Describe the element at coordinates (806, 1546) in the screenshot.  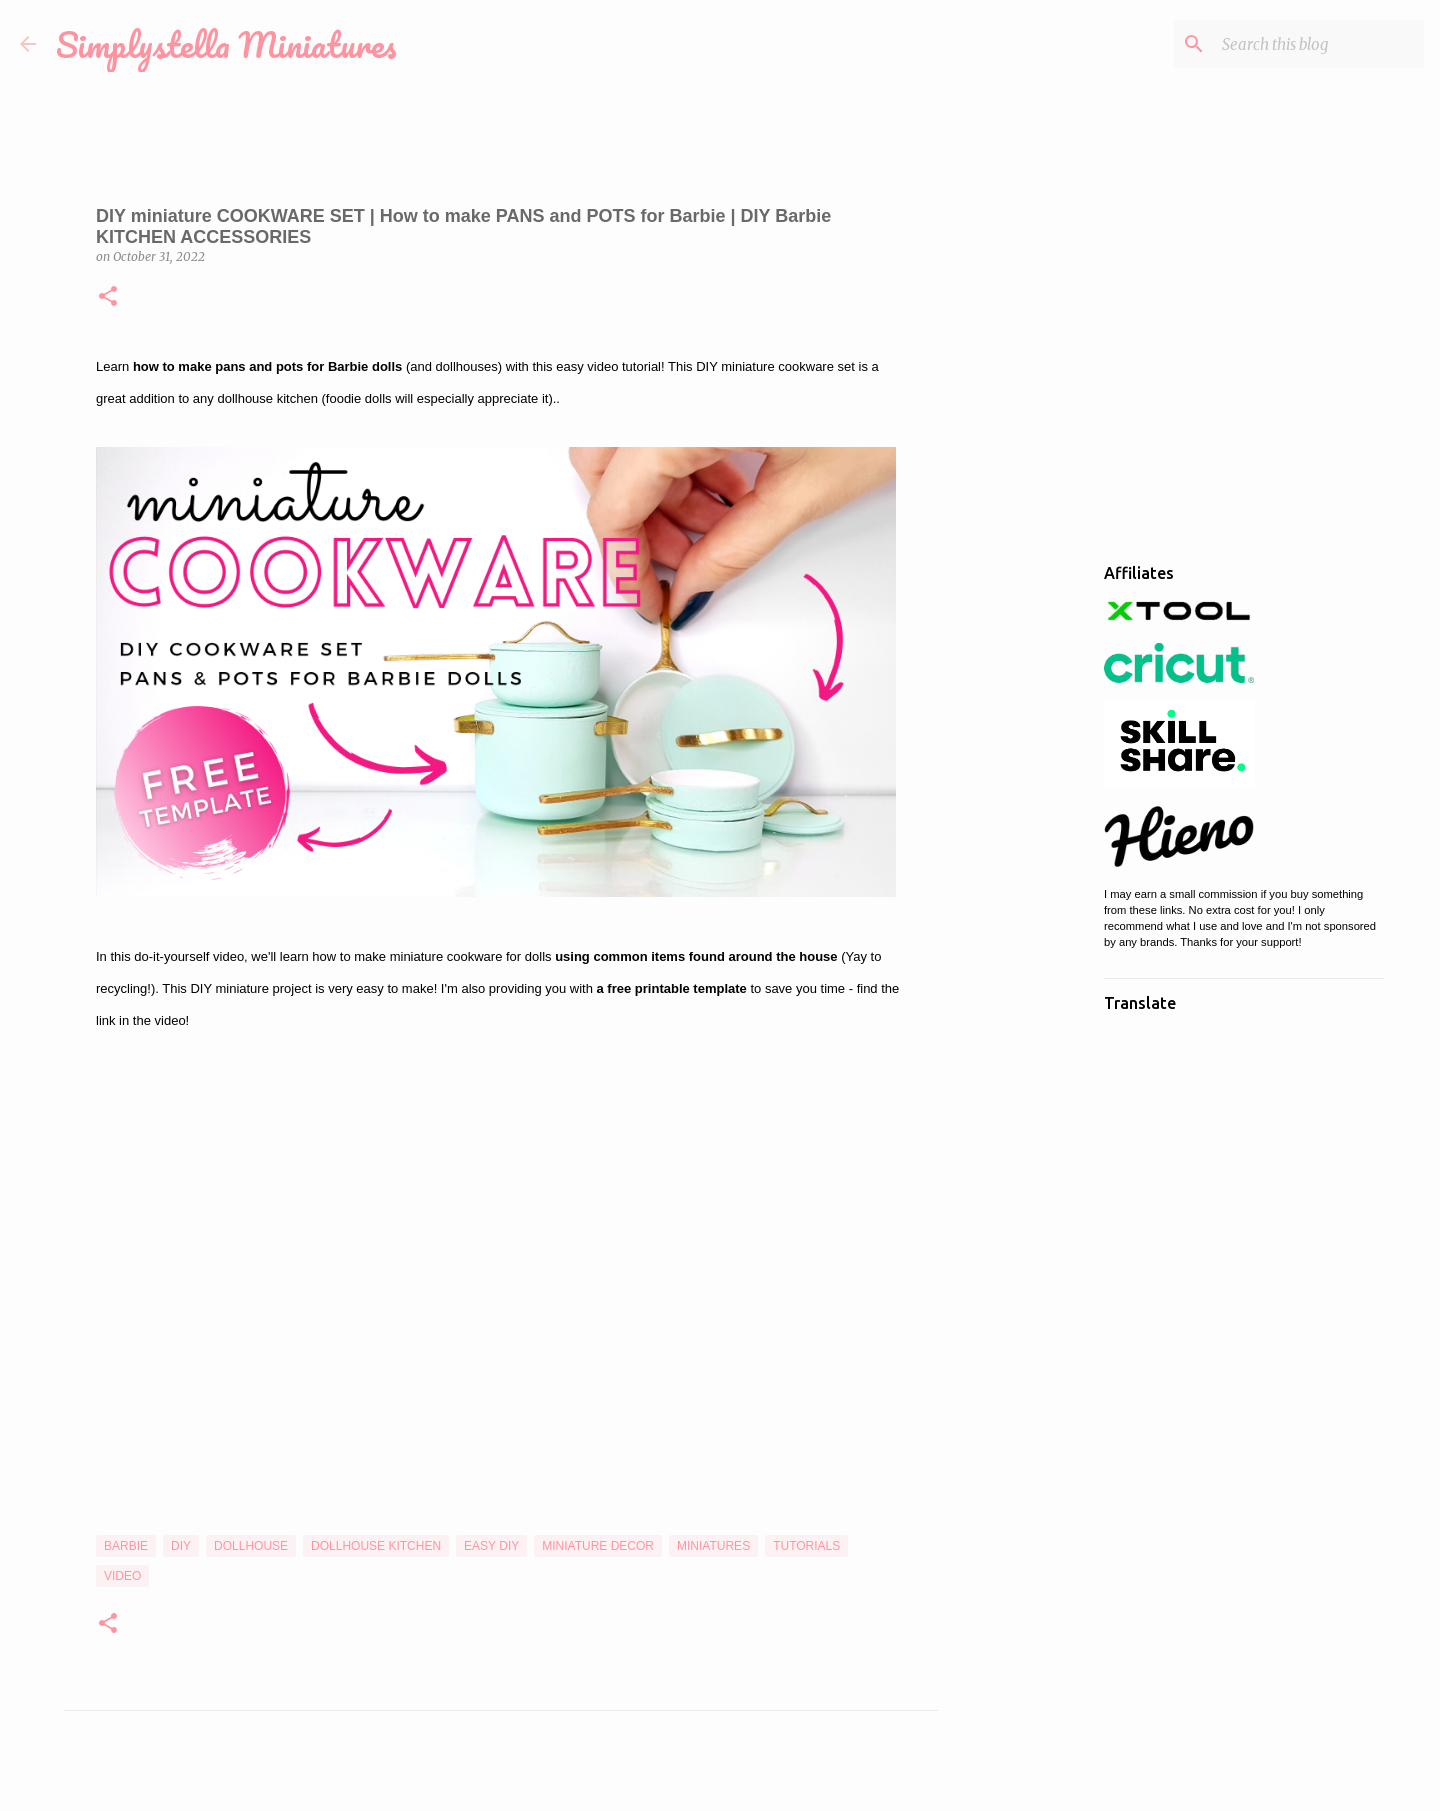
I see `Tutorials` at that location.